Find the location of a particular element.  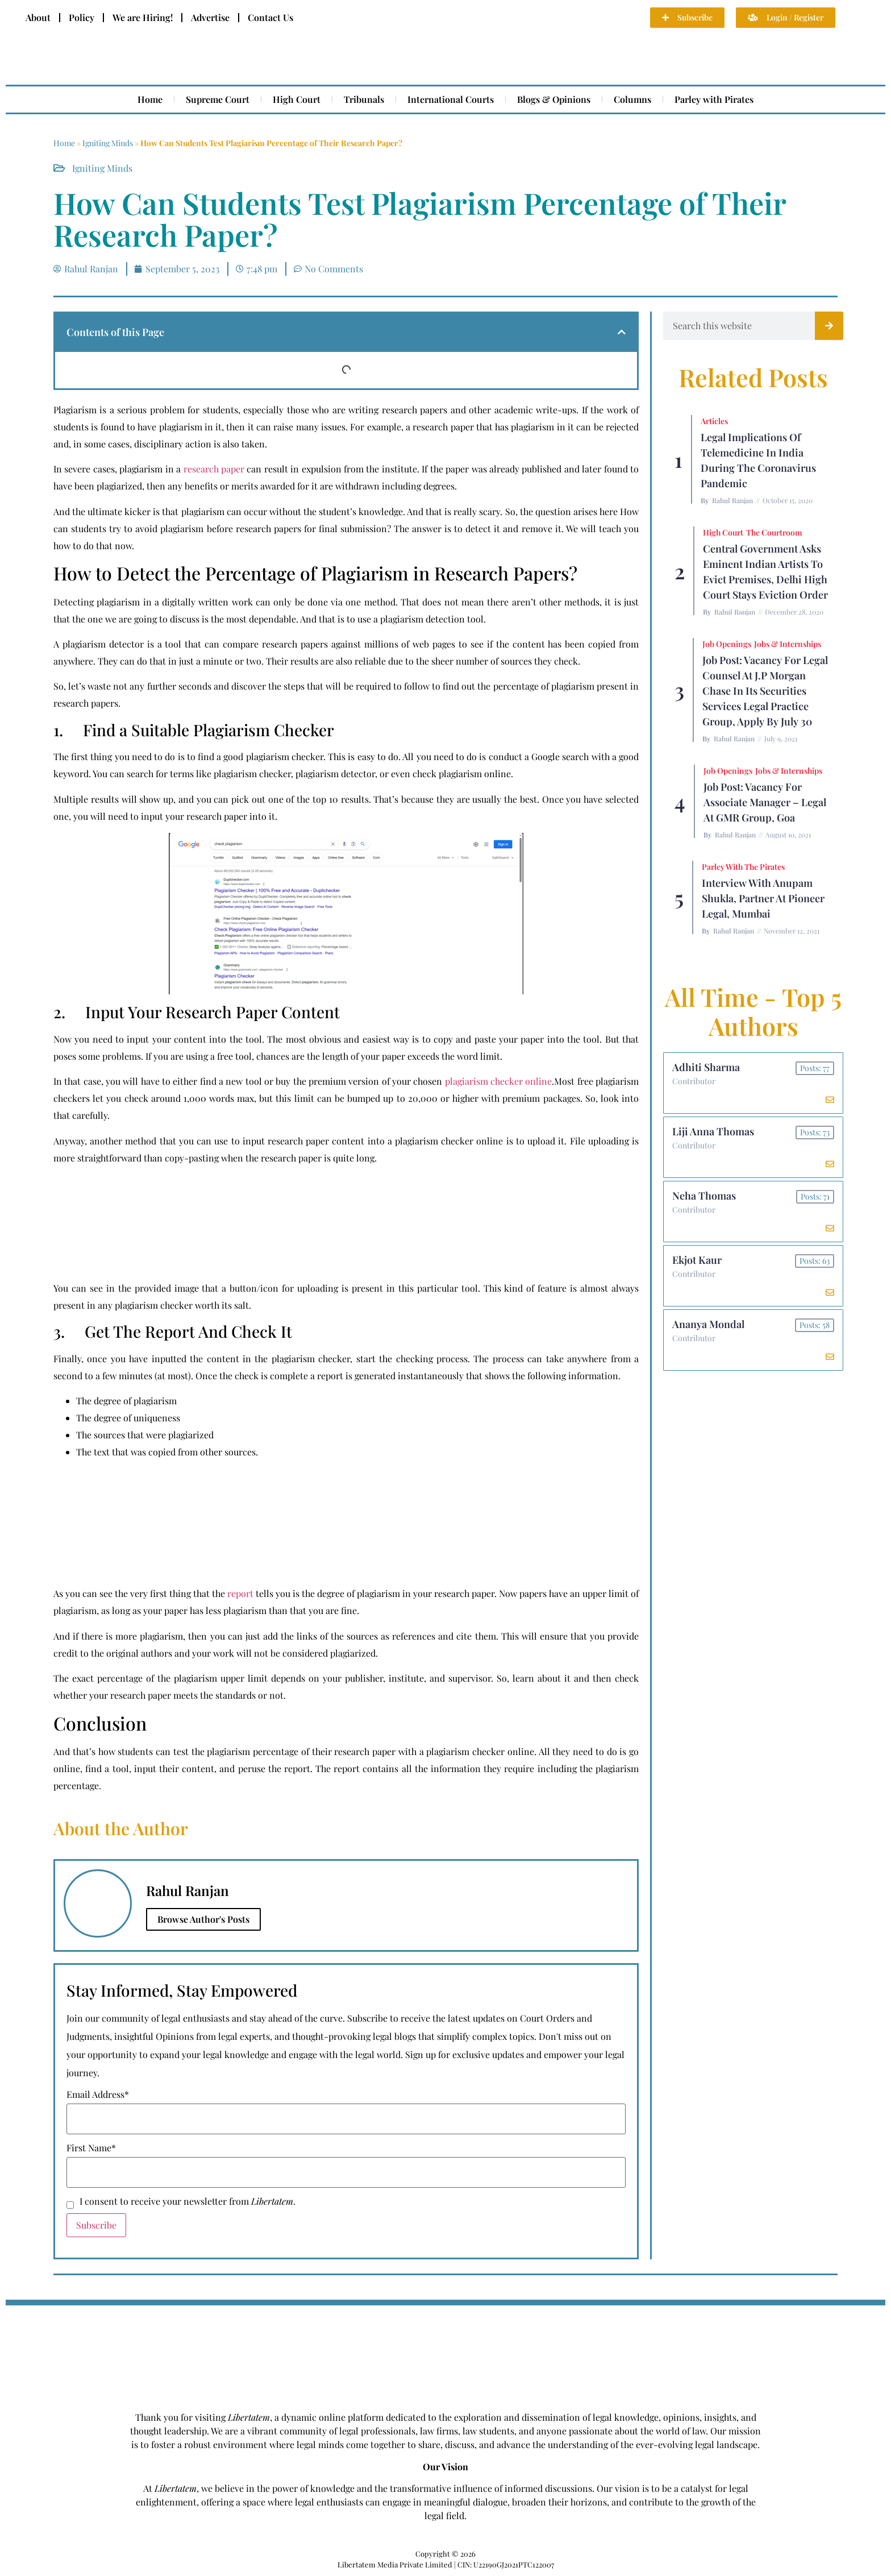

Policy is located at coordinates (81, 17).